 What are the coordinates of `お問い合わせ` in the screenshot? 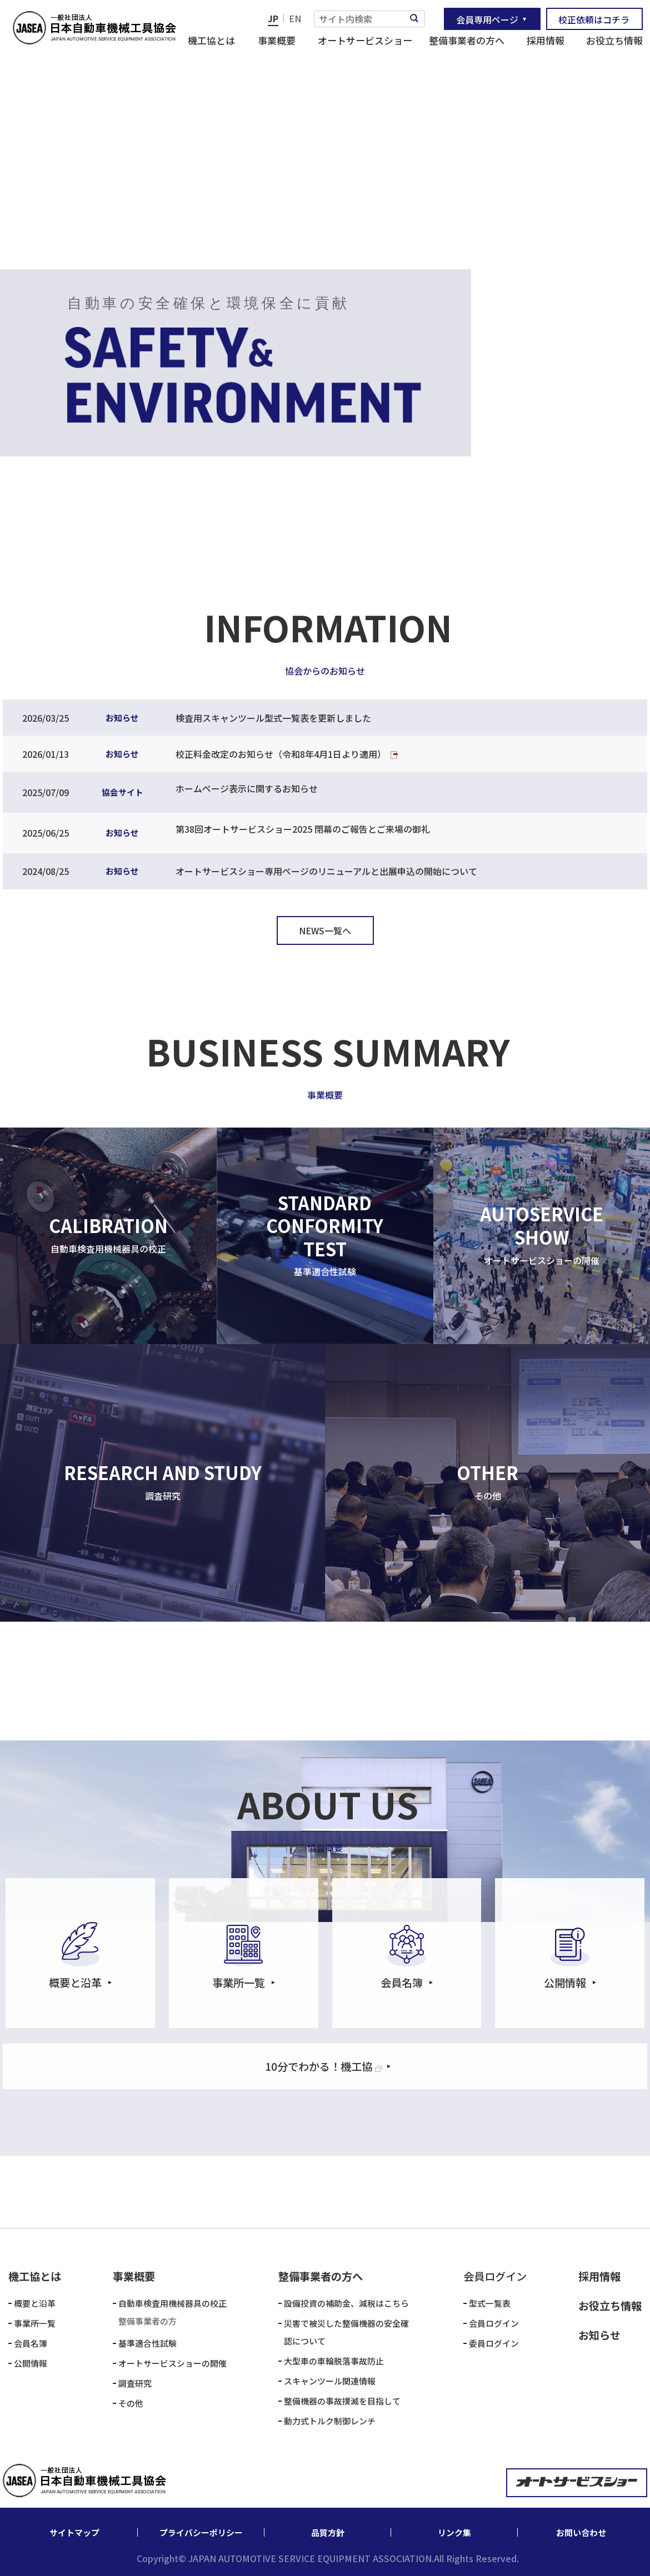 It's located at (581, 2532).